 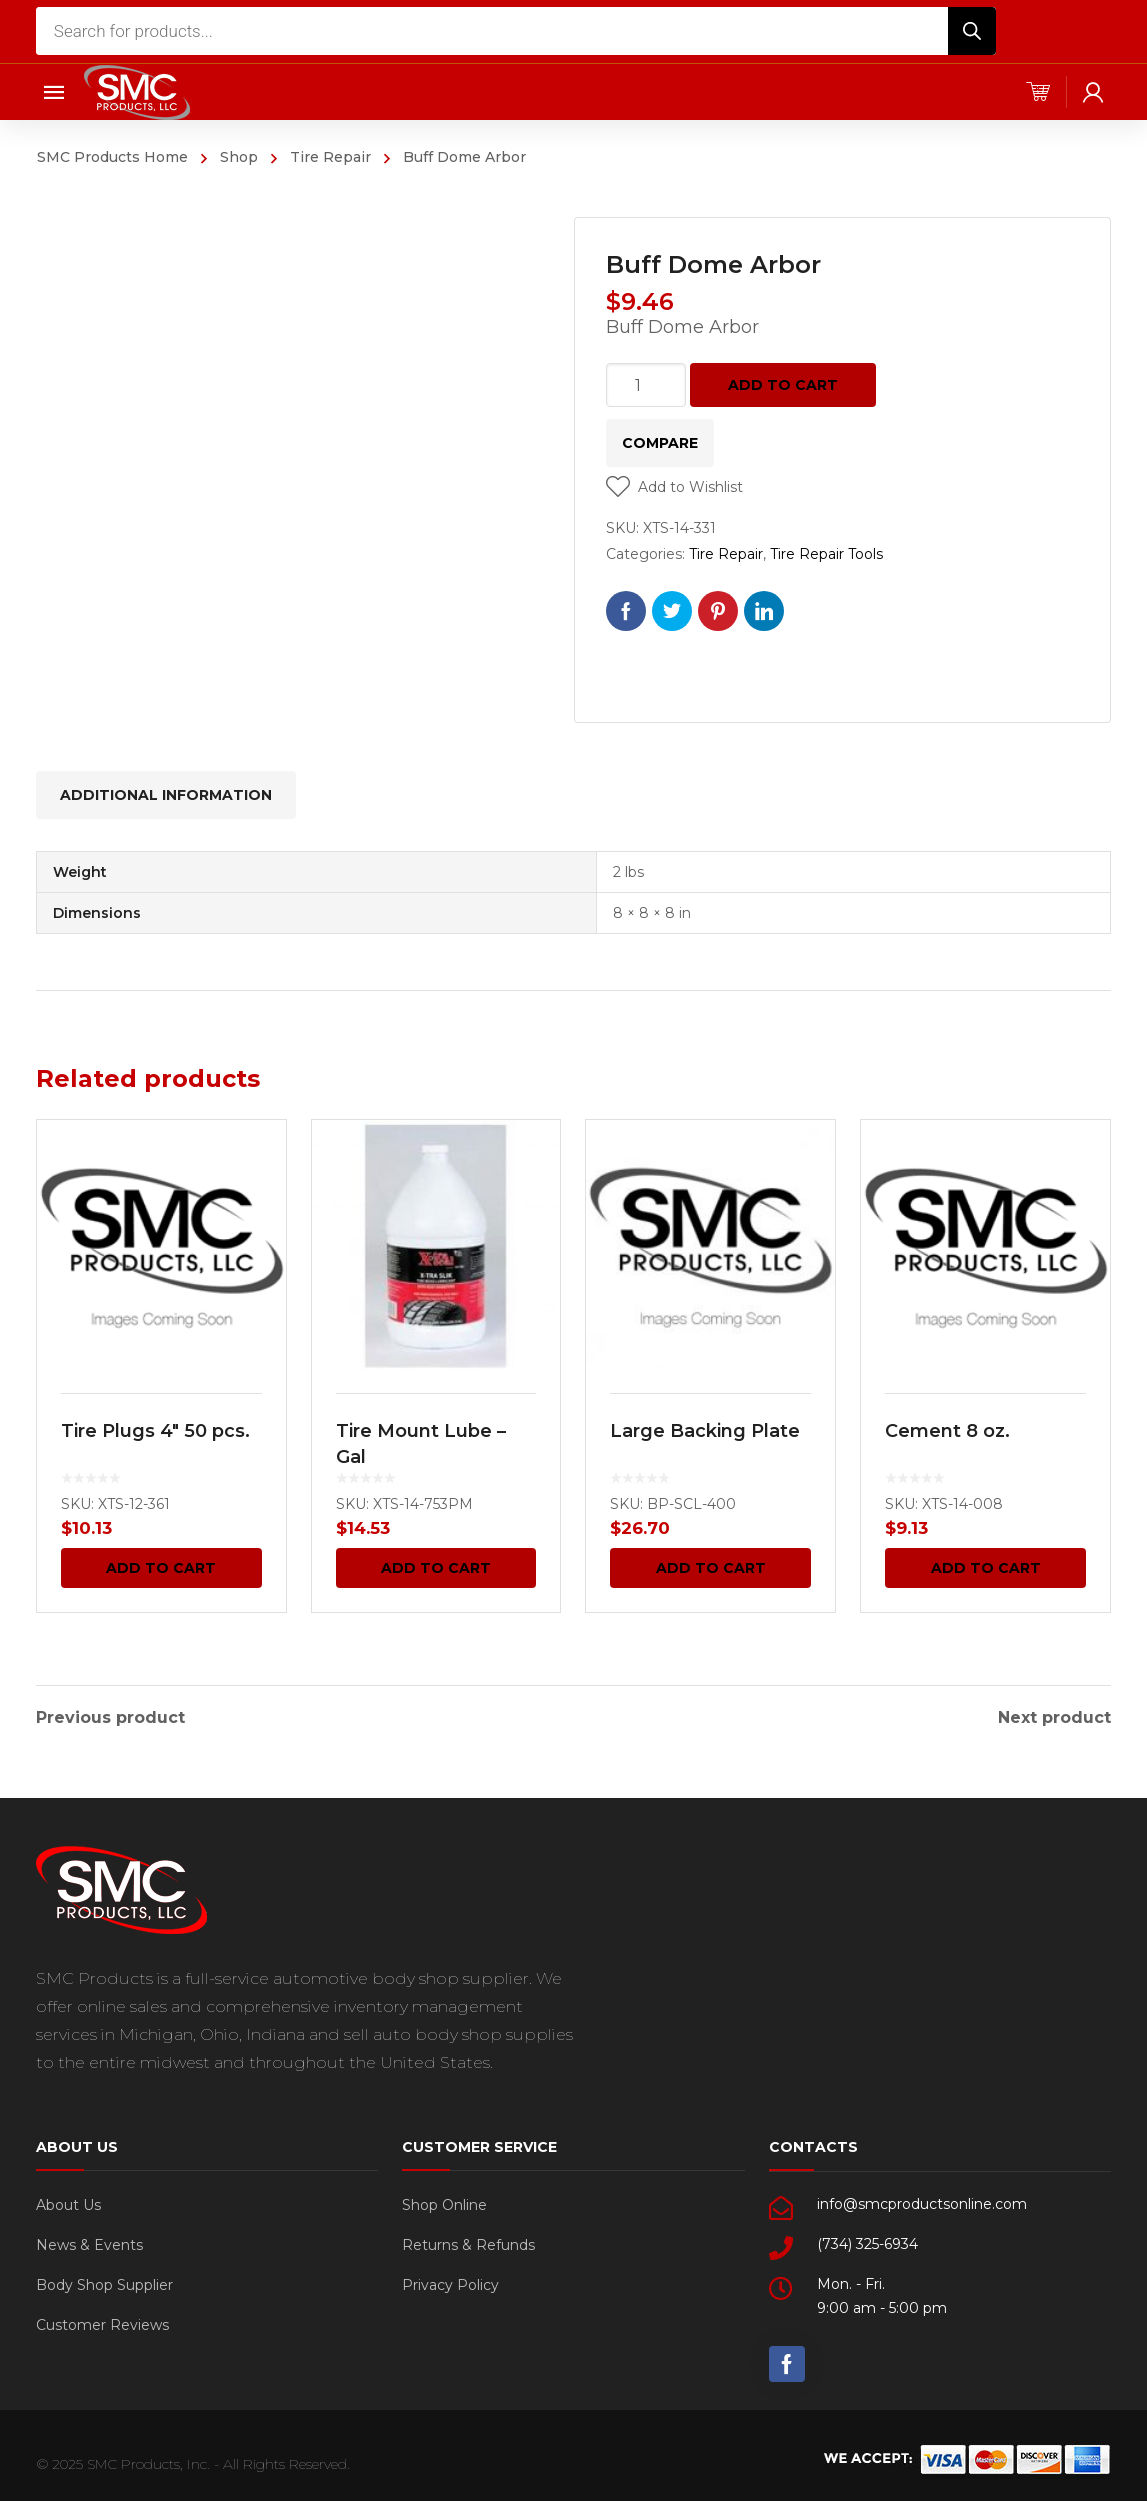 I want to click on Add to cart [Add “Tire Plugs 4" 50 pcs.” to your cart], so click(x=161, y=1568).